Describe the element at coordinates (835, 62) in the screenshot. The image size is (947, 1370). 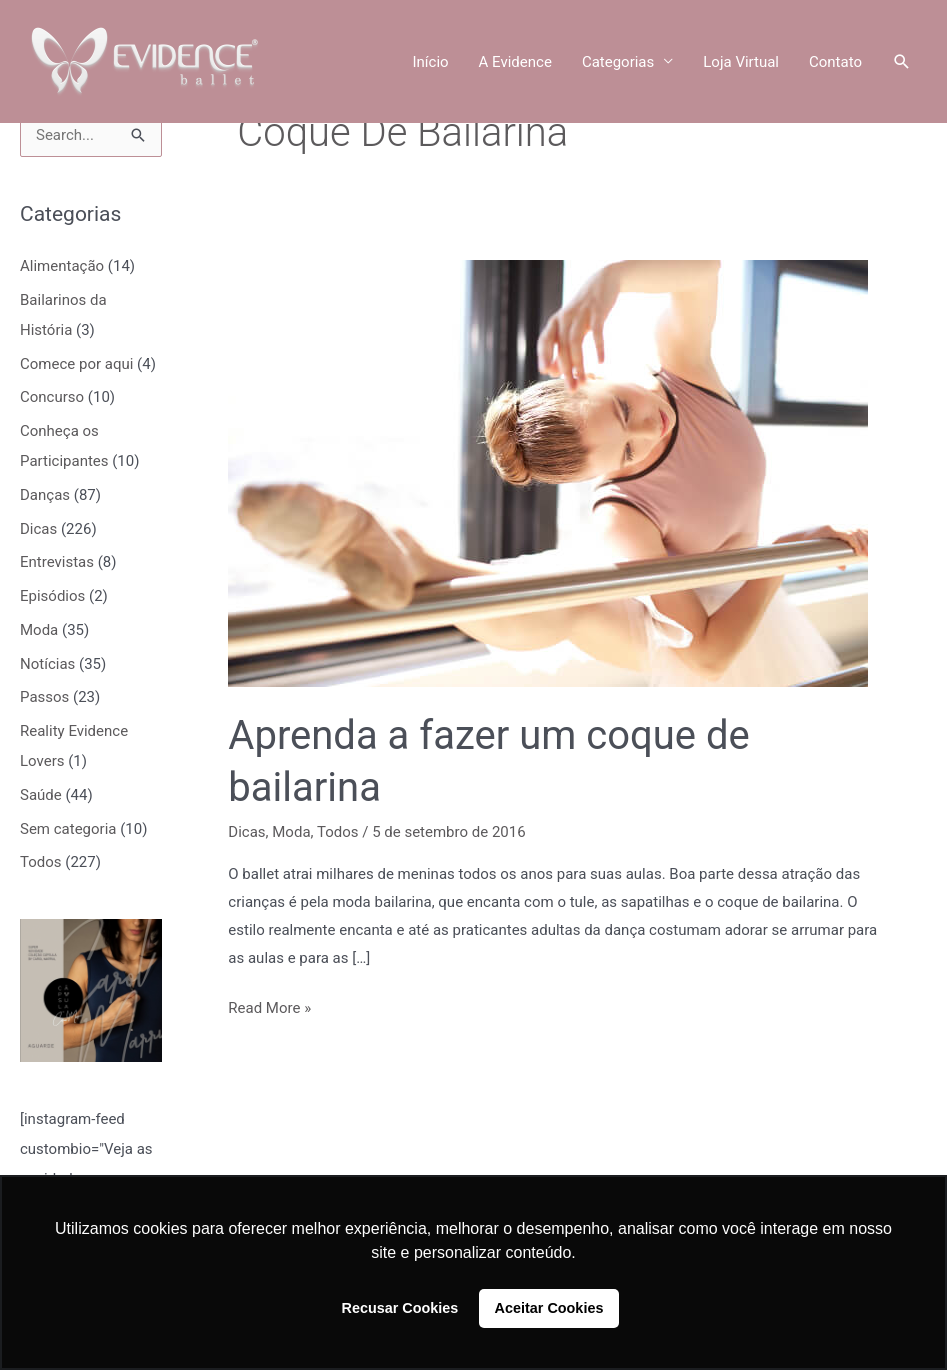
I see `Contato` at that location.